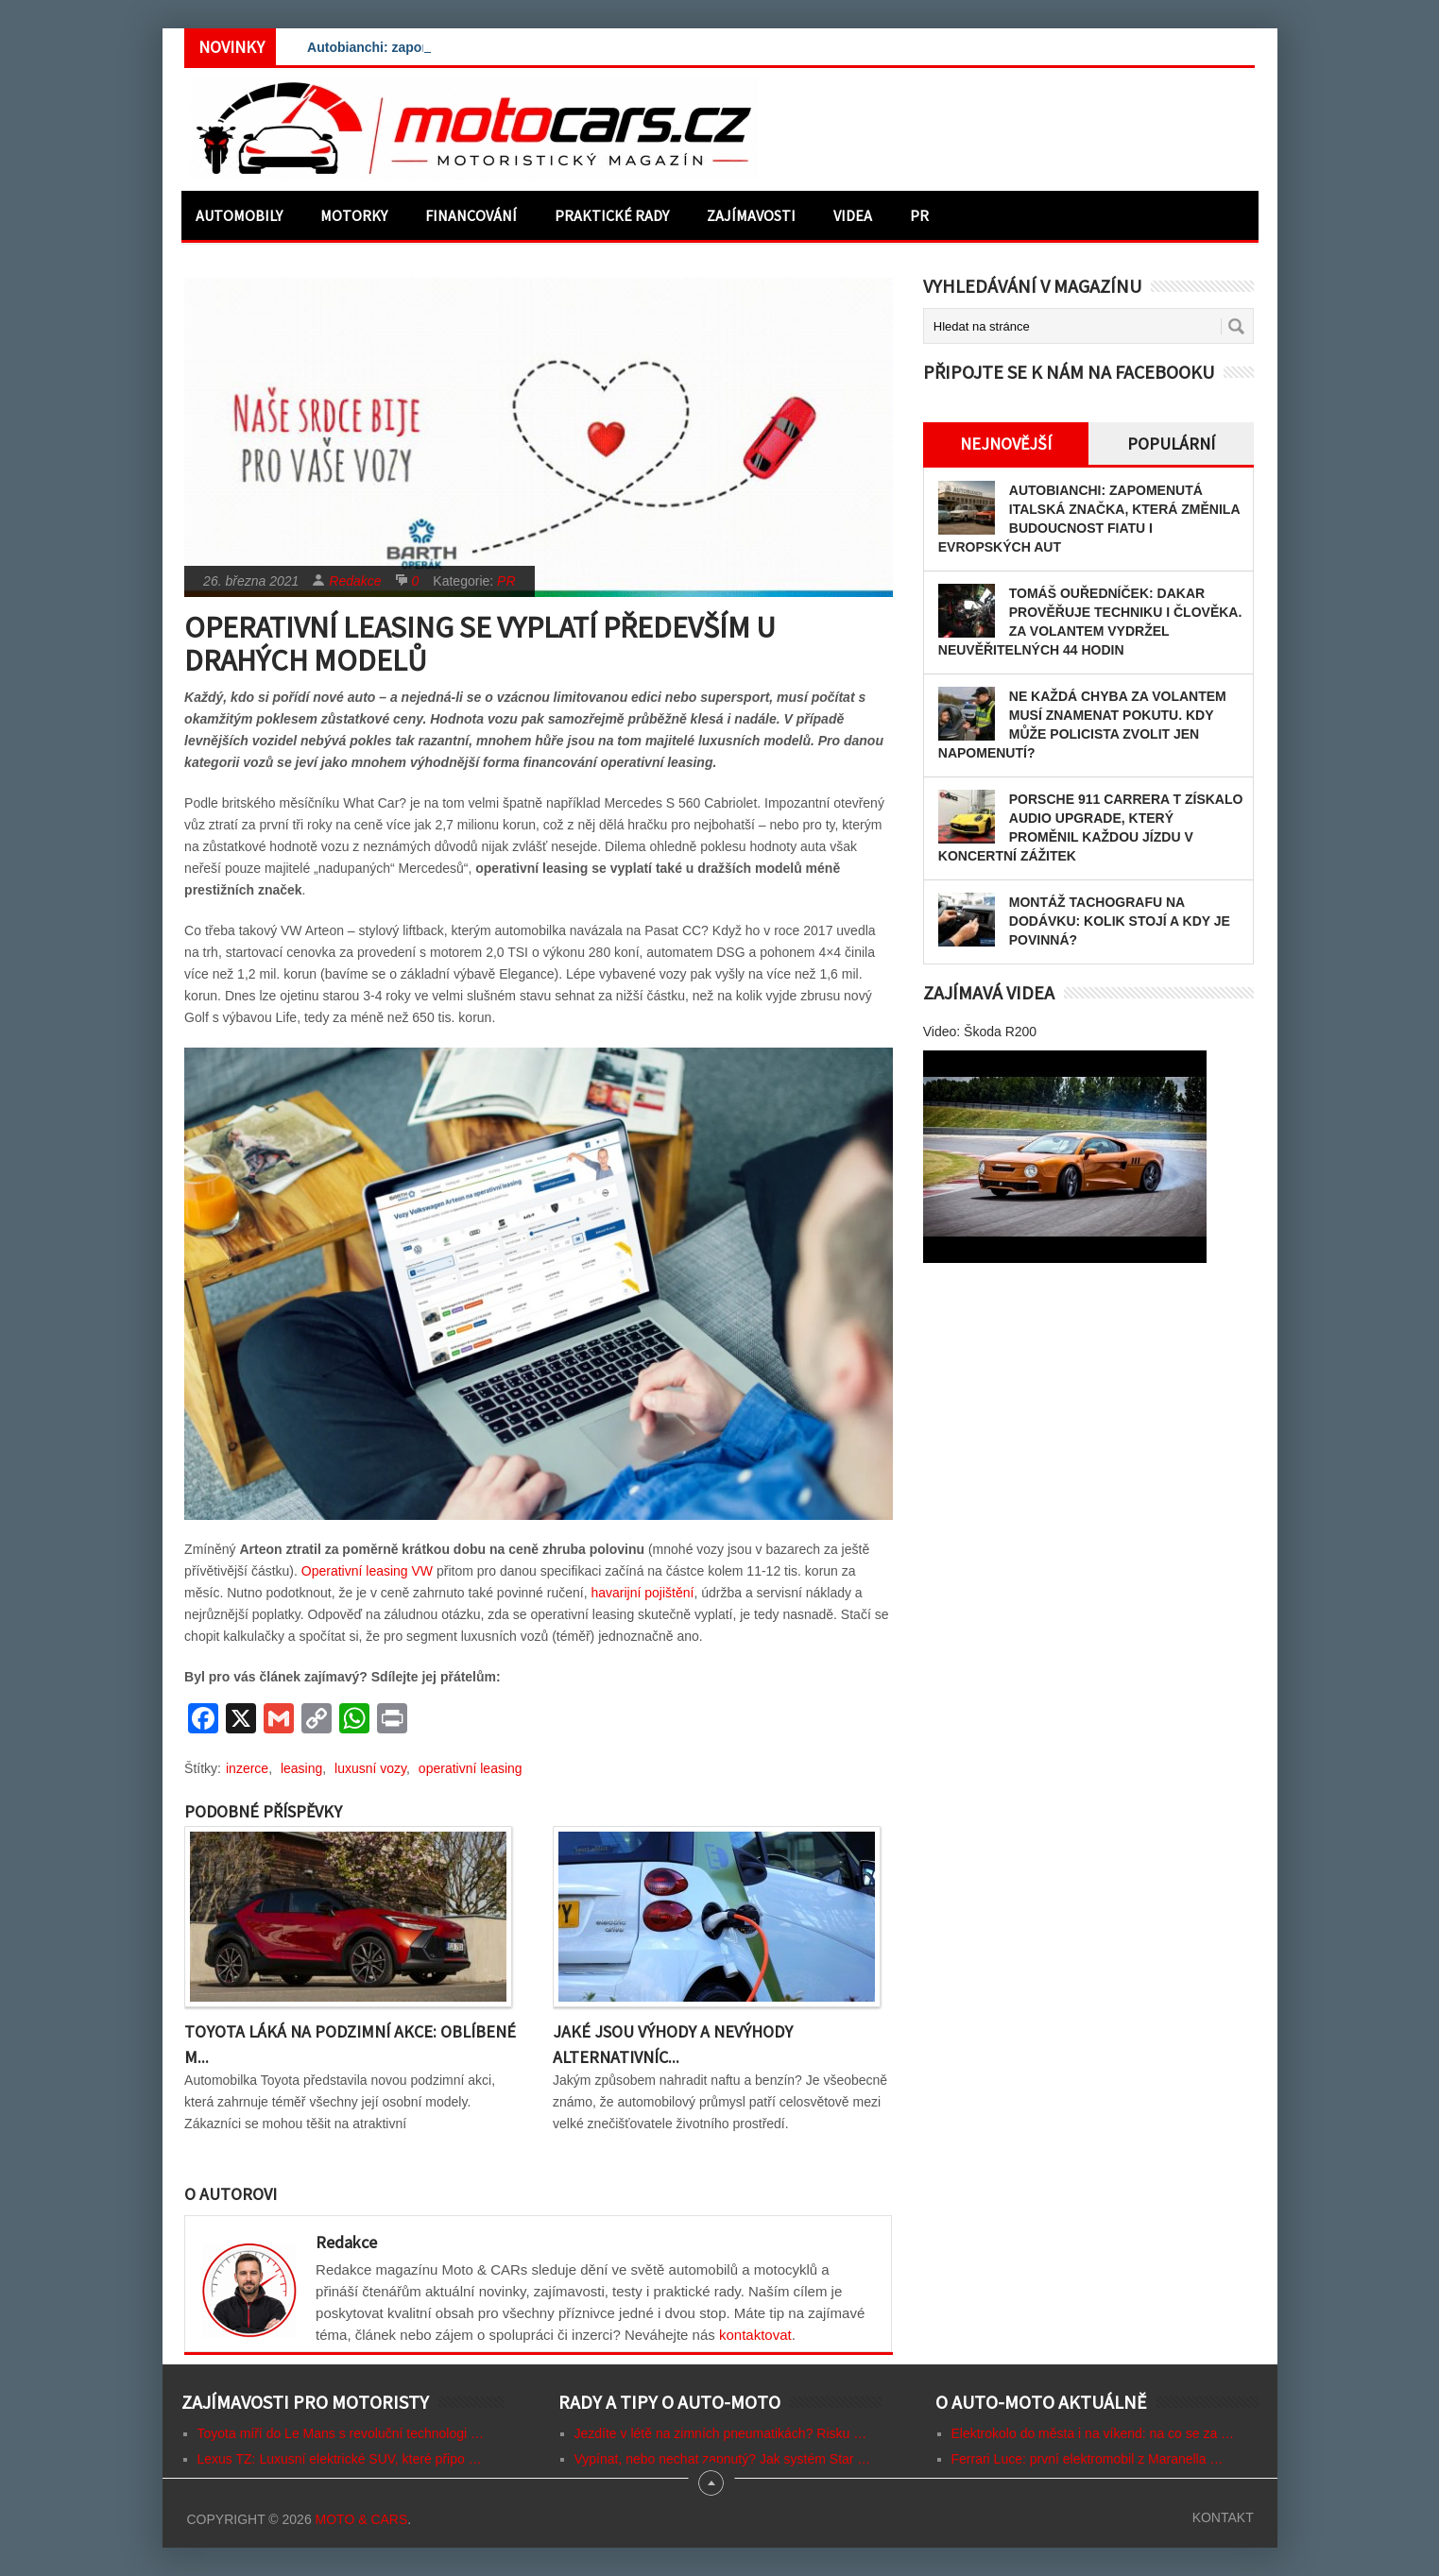  Describe the element at coordinates (355, 581) in the screenshot. I see `Redakce` at that location.